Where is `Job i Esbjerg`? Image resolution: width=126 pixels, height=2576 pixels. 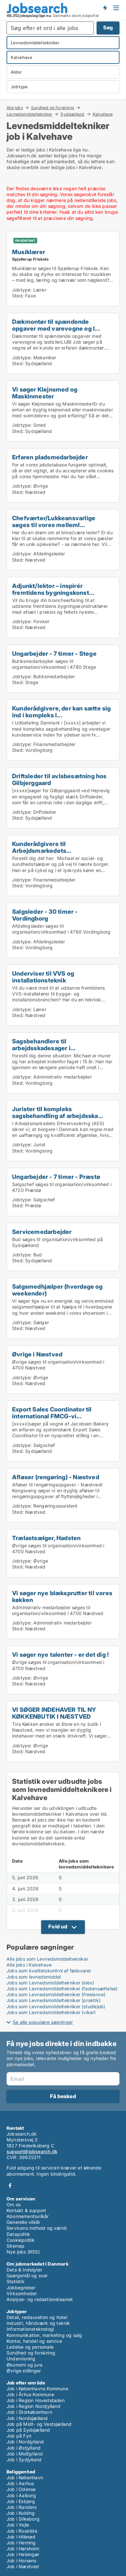
Job i Esbjerg is located at coordinates (21, 2501).